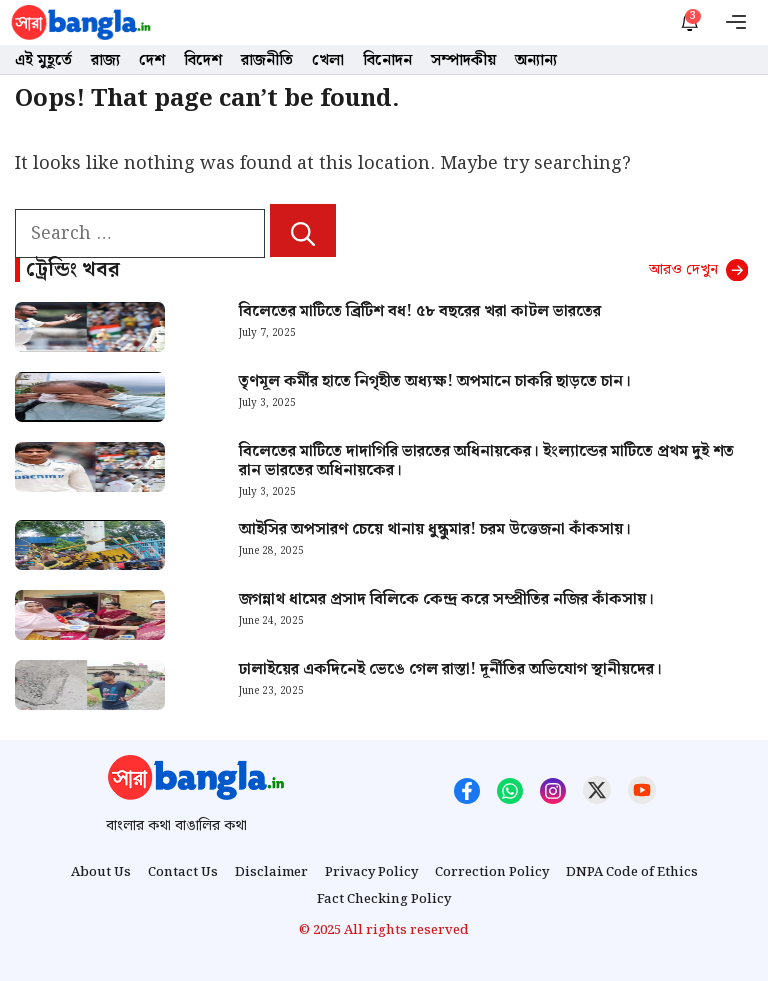  What do you see at coordinates (486, 461) in the screenshot?
I see `বিলেতের মাটিতে দাদাগিরি ভারতের অধিনায়কের। ইংল্যান্ডের মাটিতে প্রথম দুই শত রান ভারতের অধিনায়কের।` at bounding box center [486, 461].